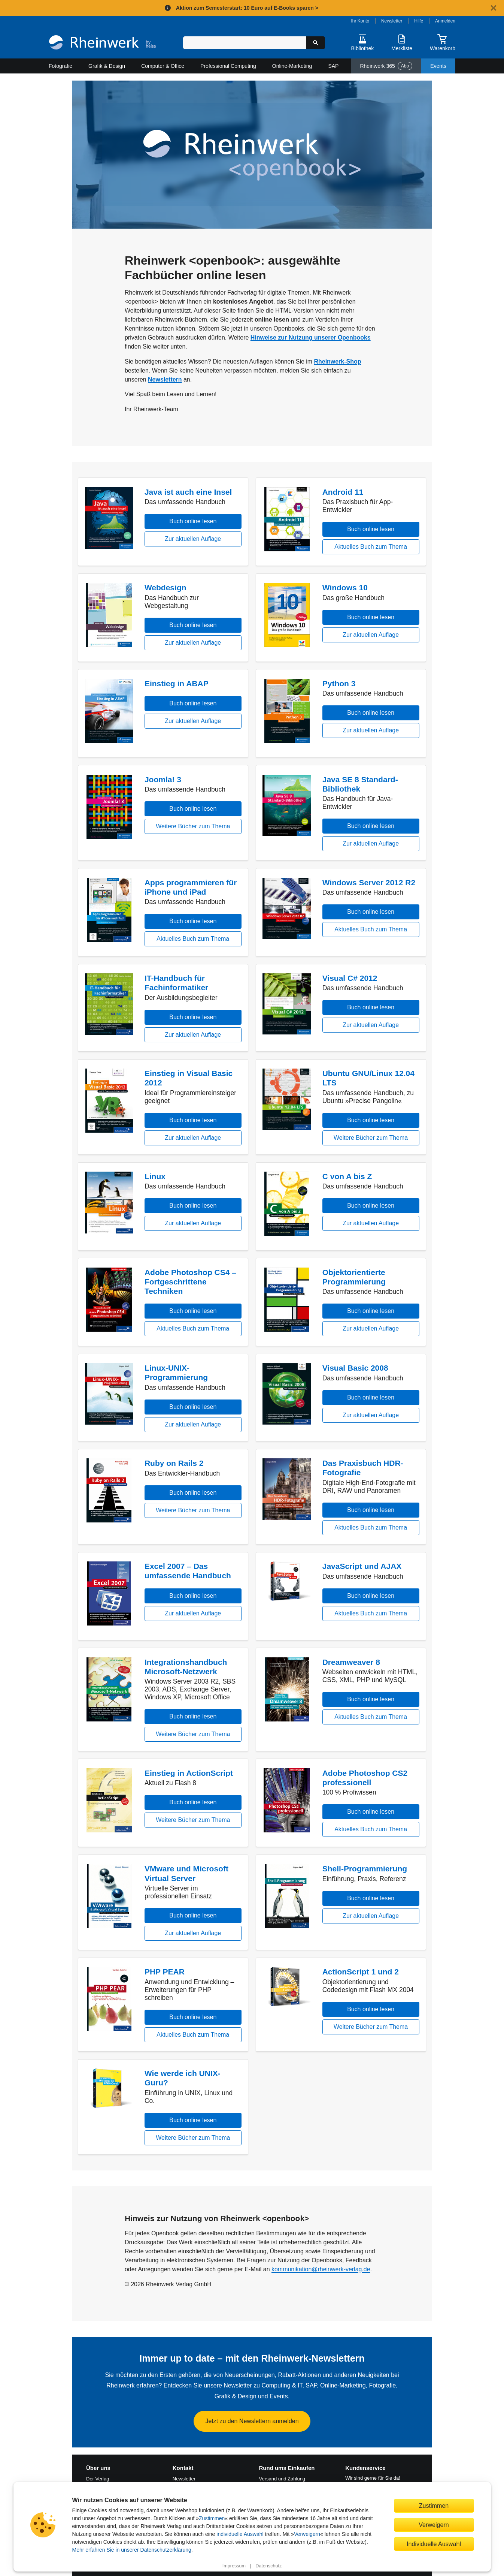  Describe the element at coordinates (445, 21) in the screenshot. I see `Anmelden` at that location.